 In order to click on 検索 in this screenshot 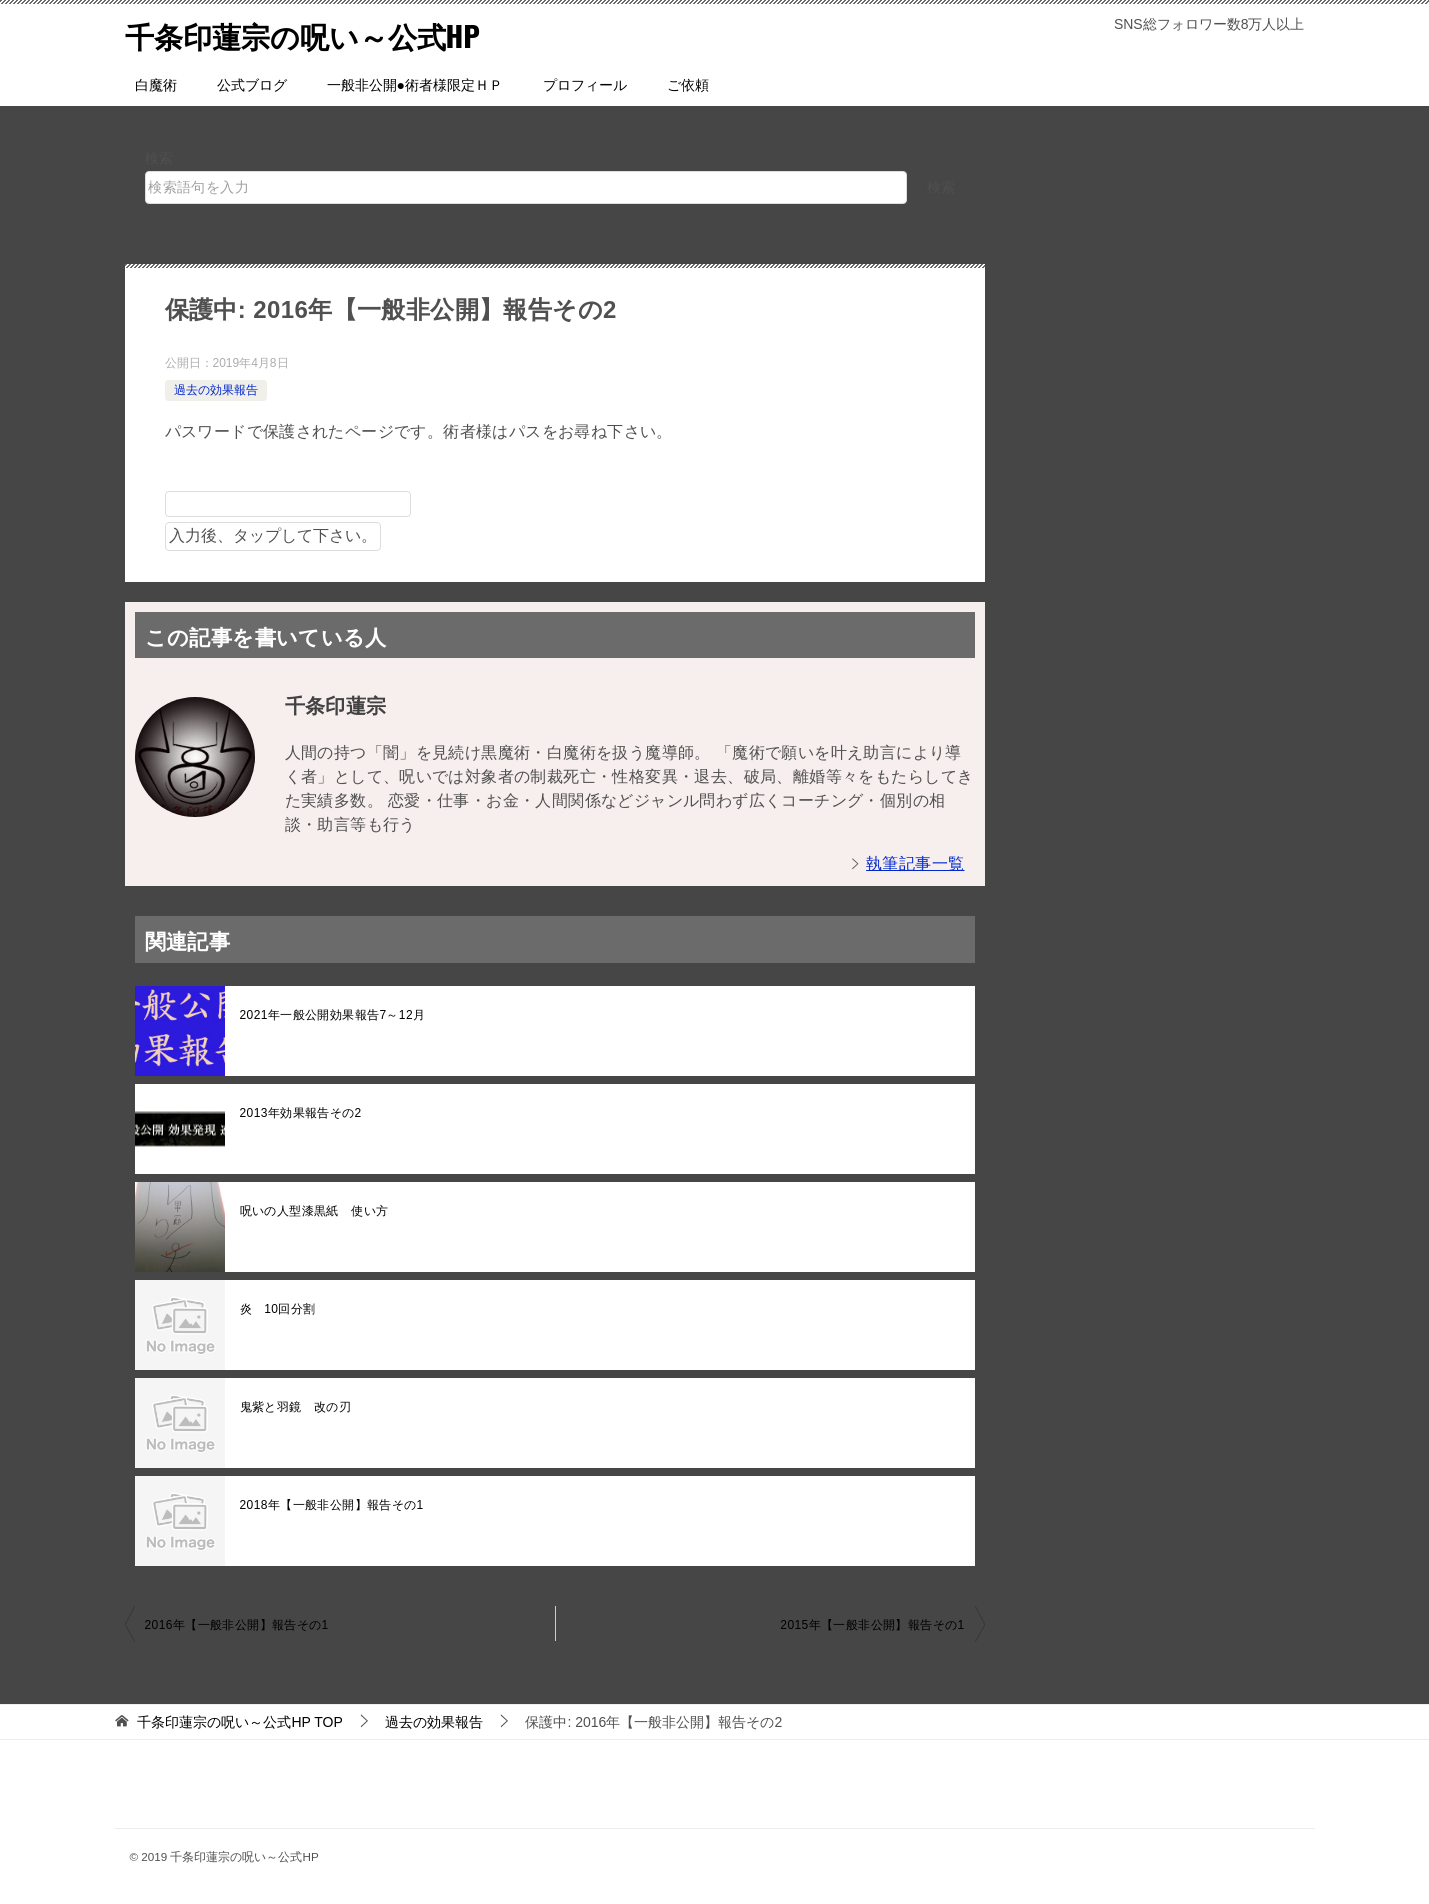, I will do `click(159, 158)`.